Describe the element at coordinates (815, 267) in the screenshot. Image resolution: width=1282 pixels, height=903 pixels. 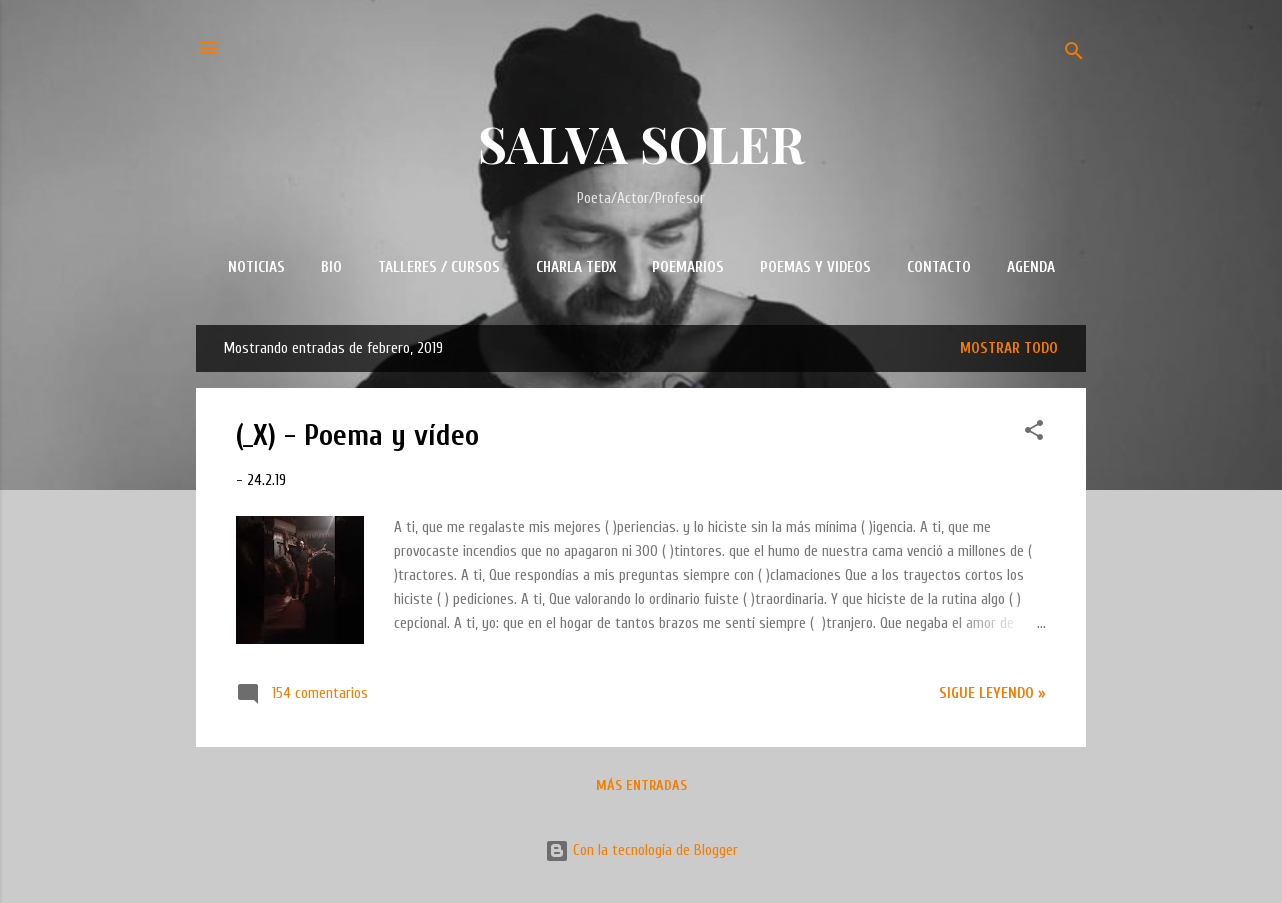
I see `POEMAS Y VIDEOS` at that location.